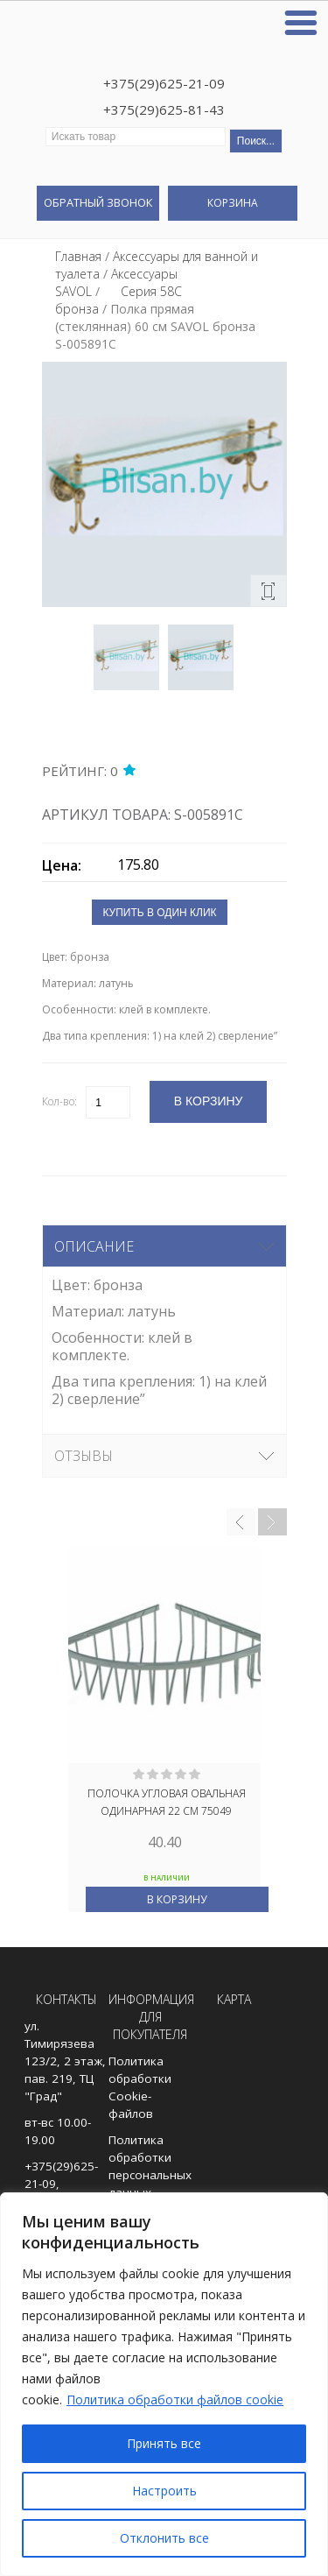 This screenshot has width=328, height=2576. What do you see at coordinates (159, 913) in the screenshot?
I see `Купить в один клик` at bounding box center [159, 913].